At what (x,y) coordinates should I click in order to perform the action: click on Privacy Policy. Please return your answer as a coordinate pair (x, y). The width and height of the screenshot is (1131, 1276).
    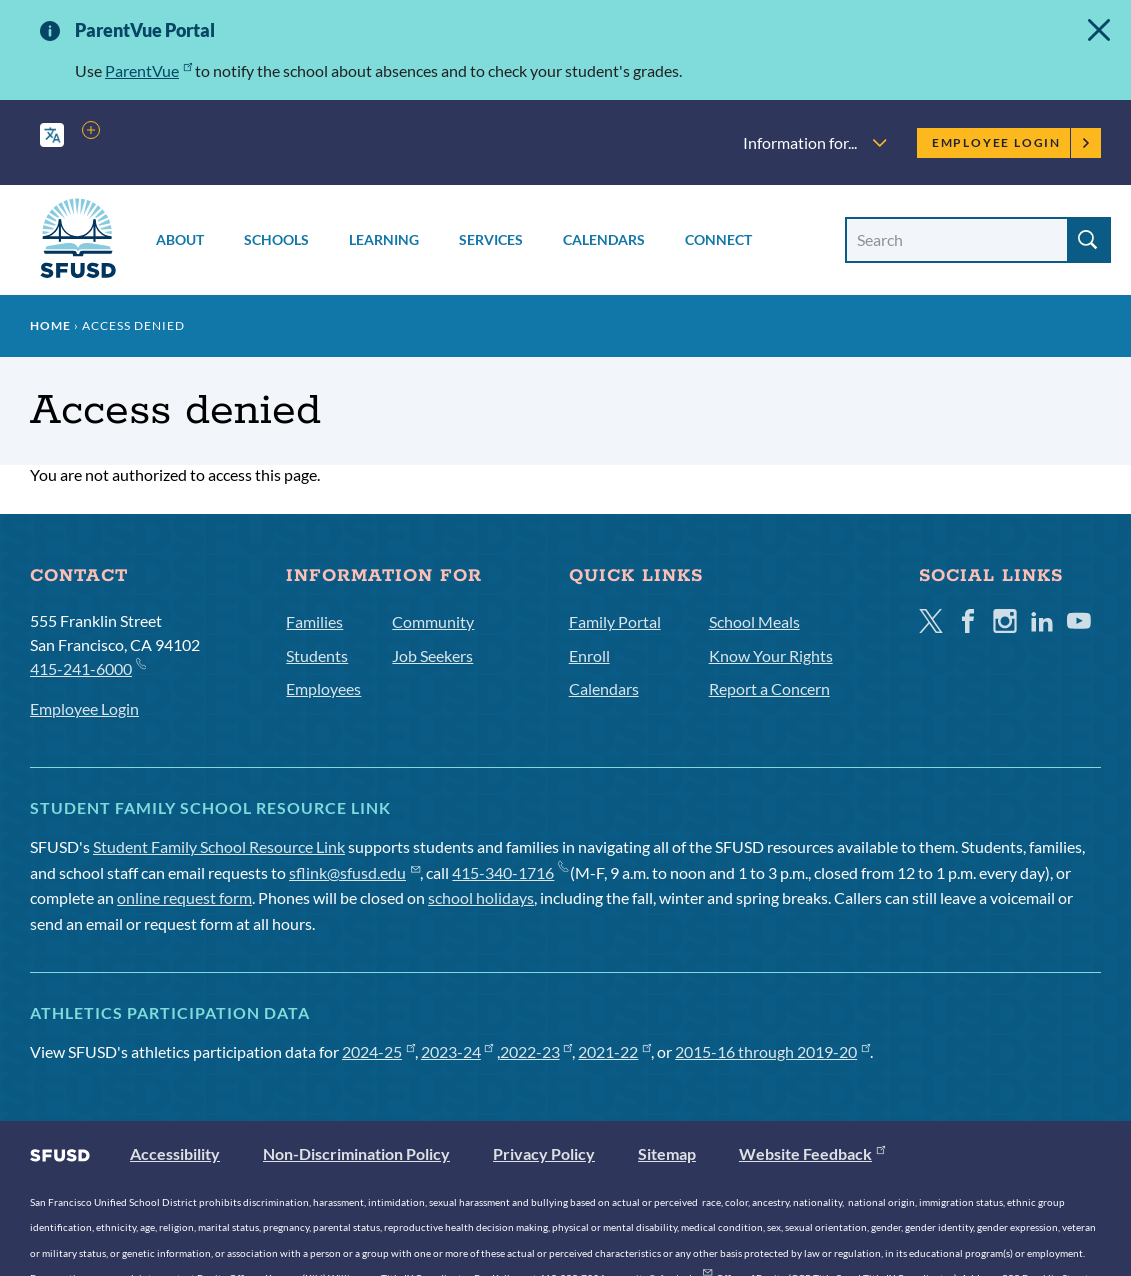
    Looking at the image, I should click on (544, 1153).